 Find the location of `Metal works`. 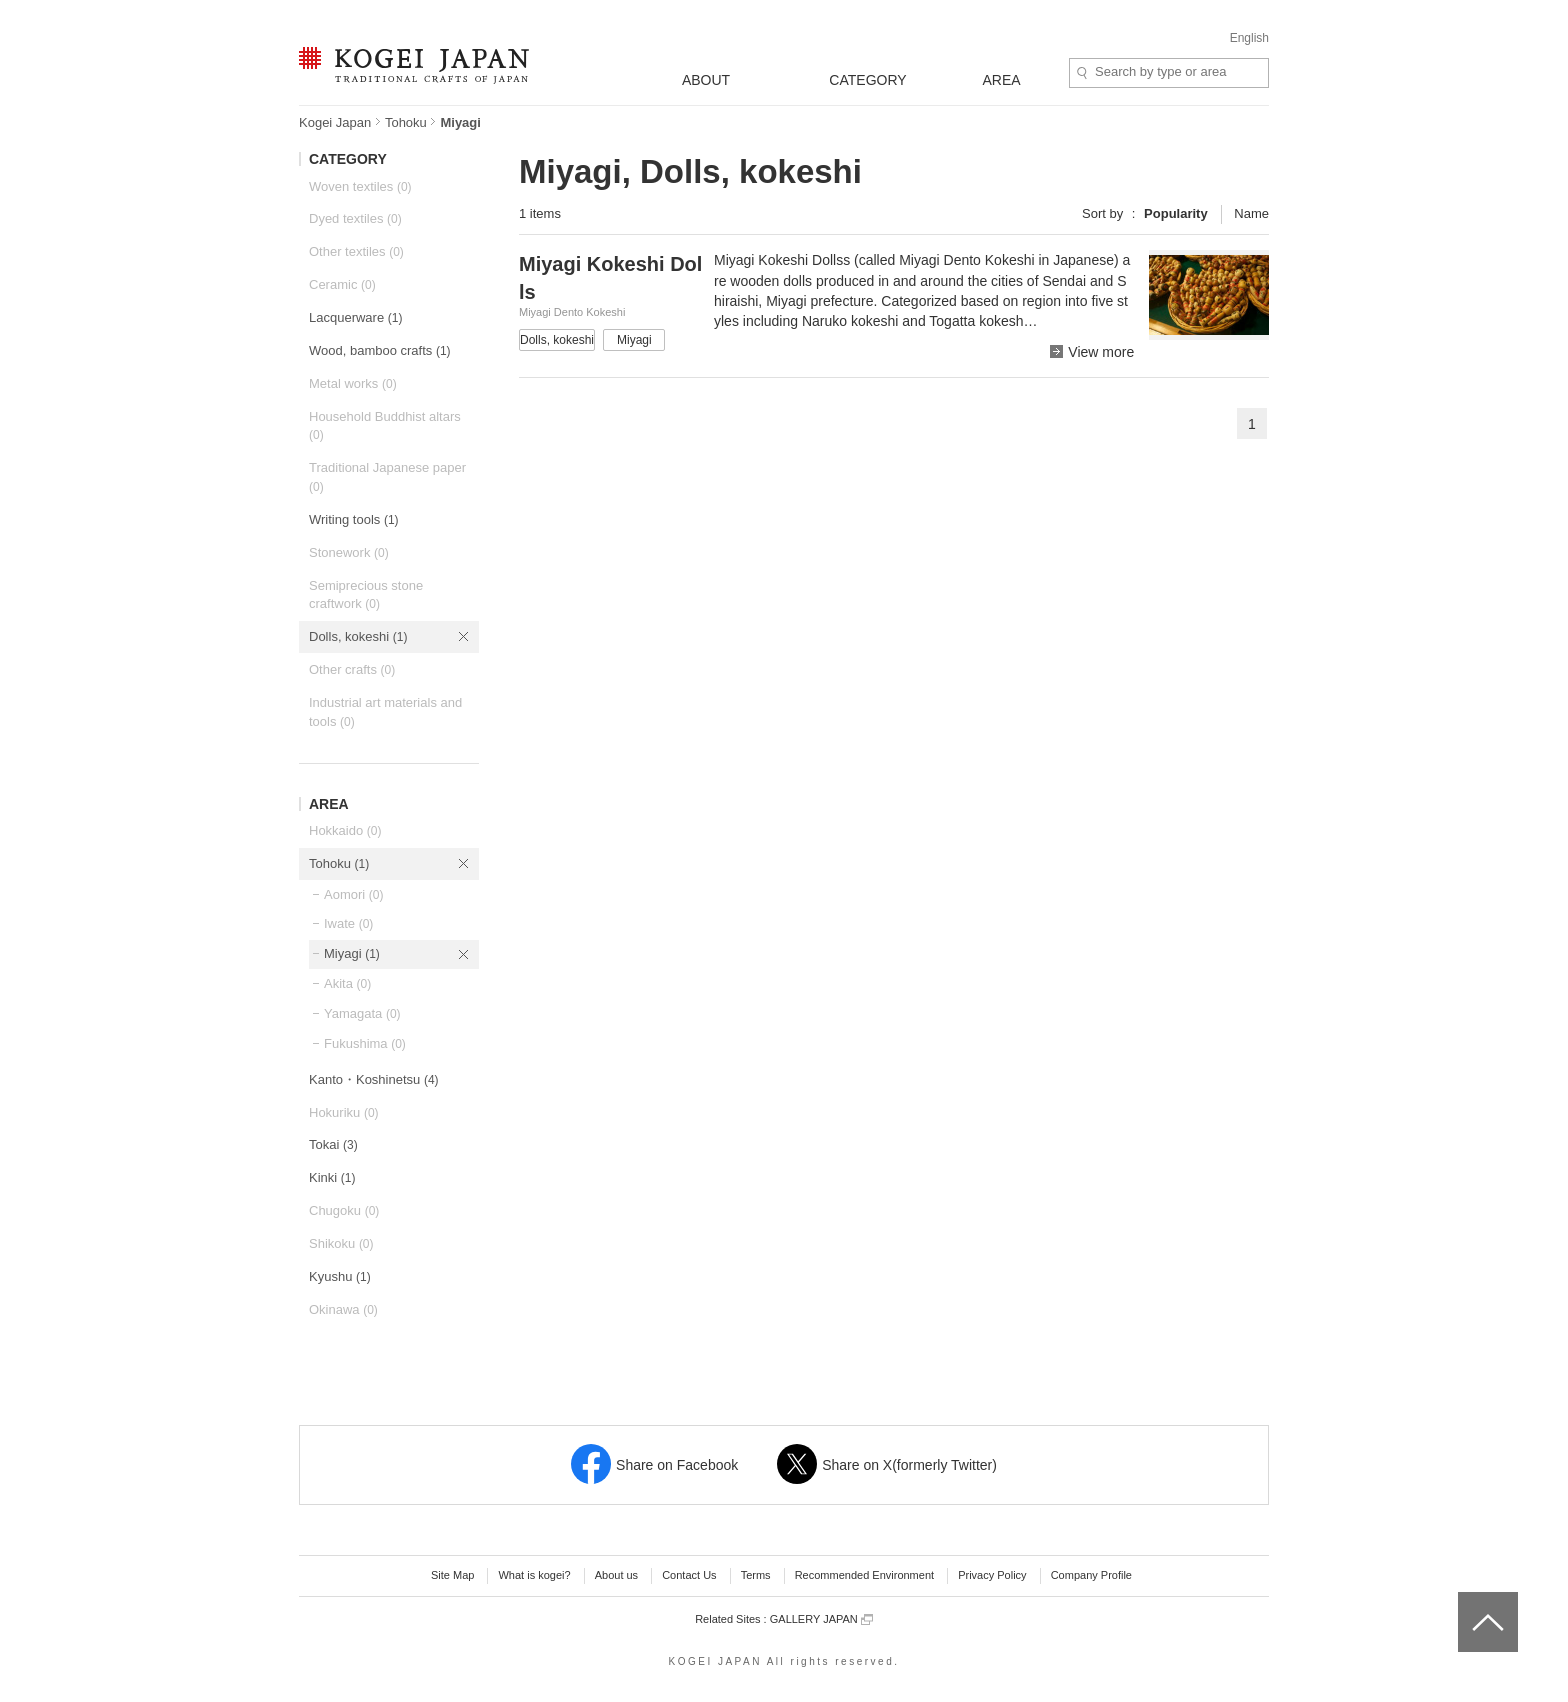

Metal works is located at coordinates (353, 383).